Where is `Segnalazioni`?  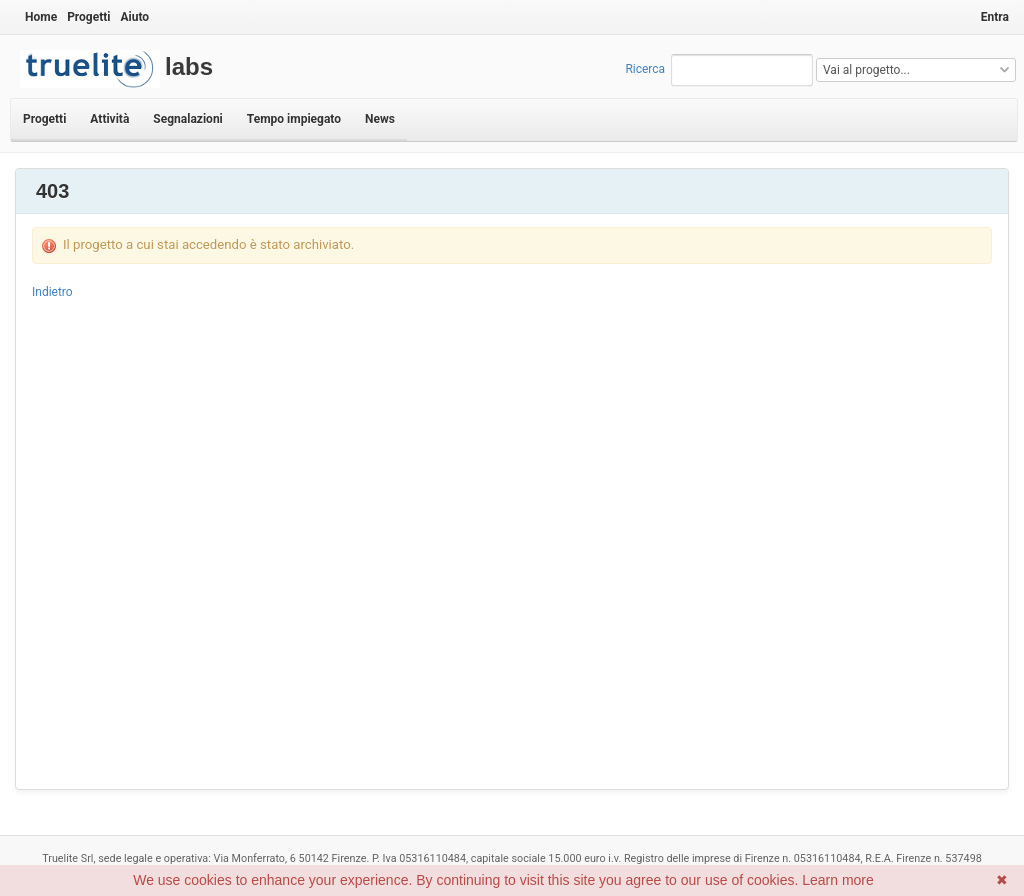
Segnalazioni is located at coordinates (187, 119).